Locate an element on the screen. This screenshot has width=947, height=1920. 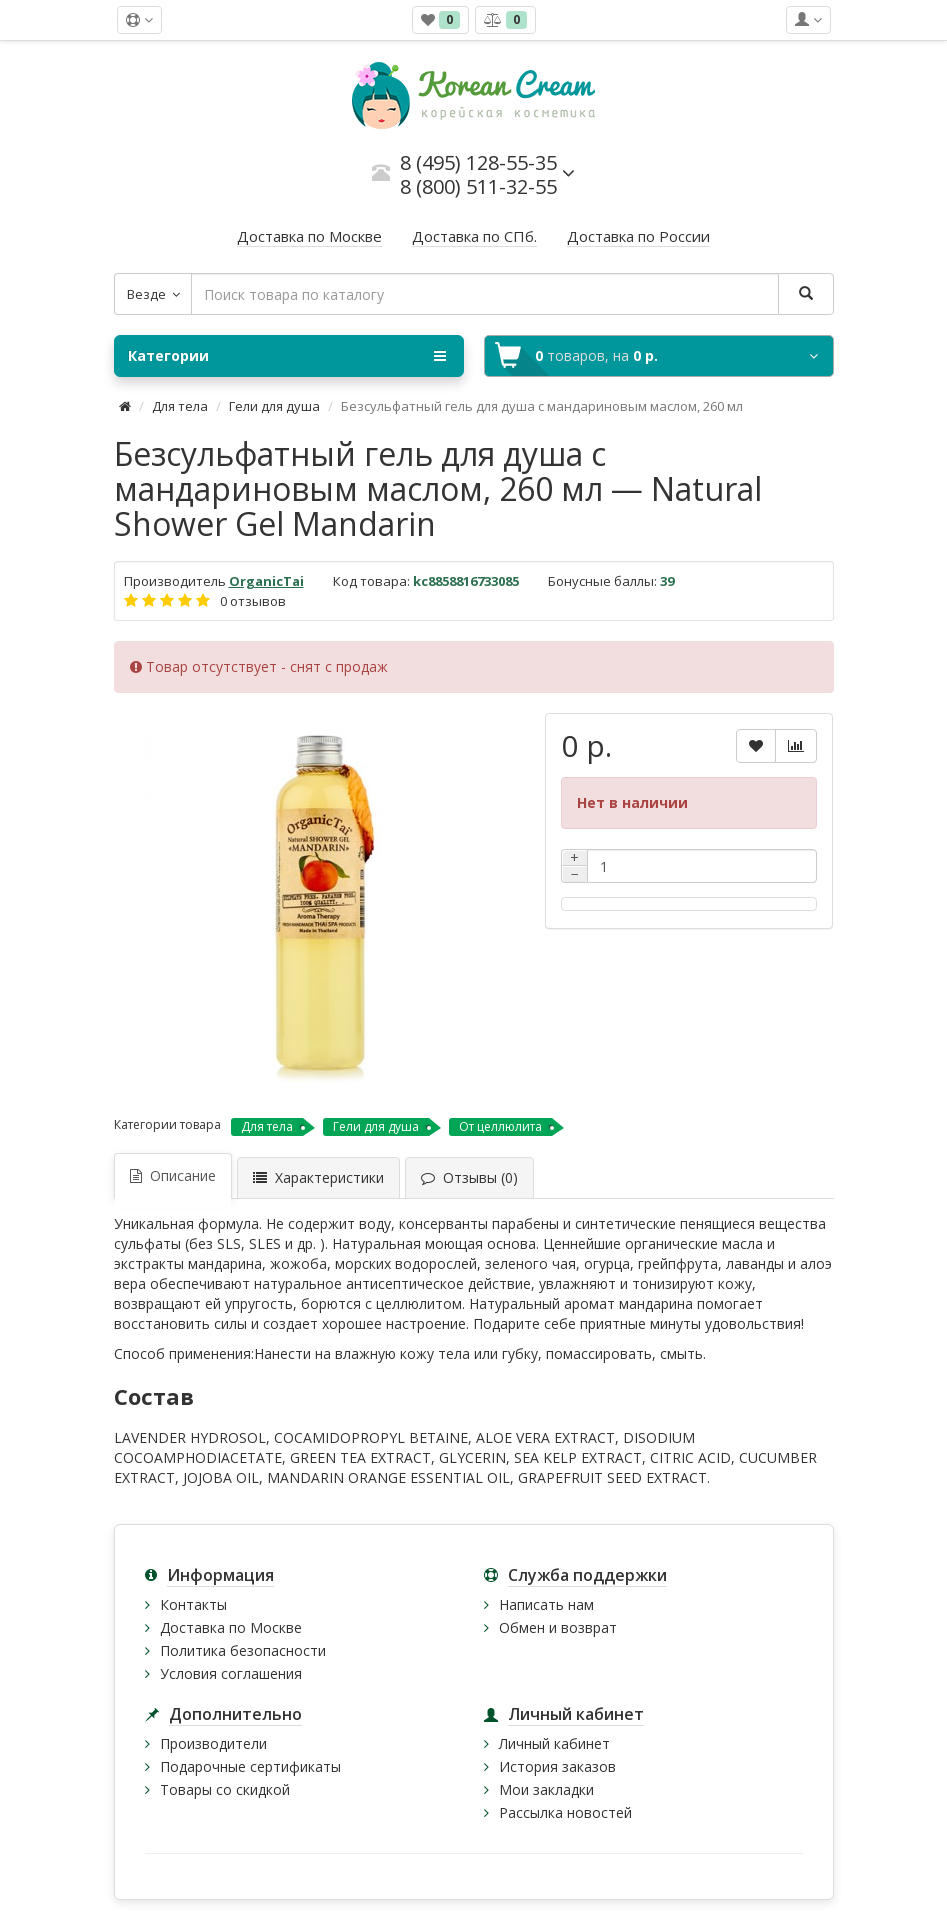
Мои закладки is located at coordinates (546, 1789).